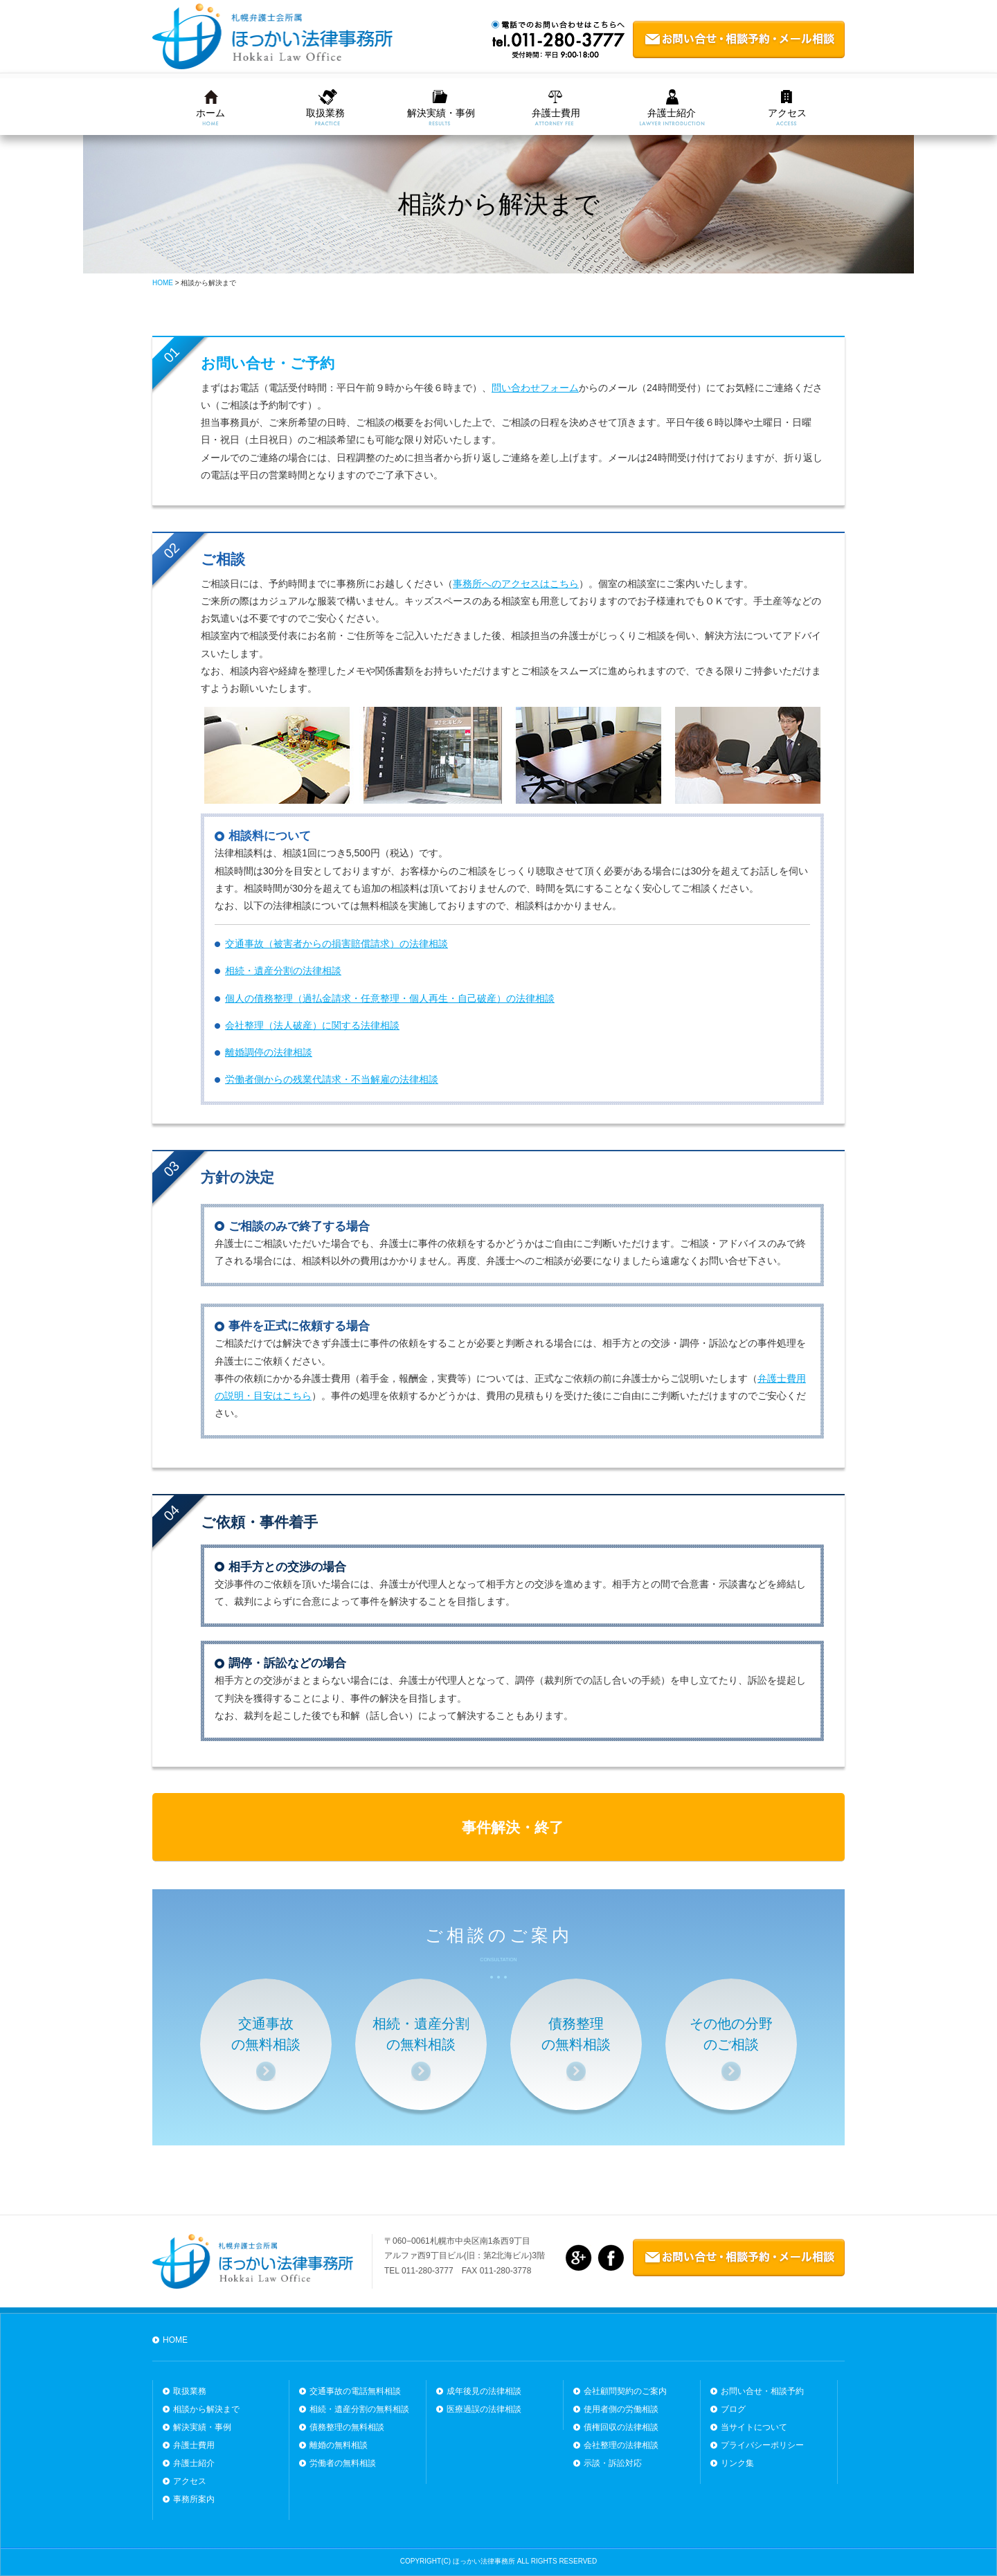  What do you see at coordinates (283, 970) in the screenshot?
I see `相続・遺産分割の法律相談` at bounding box center [283, 970].